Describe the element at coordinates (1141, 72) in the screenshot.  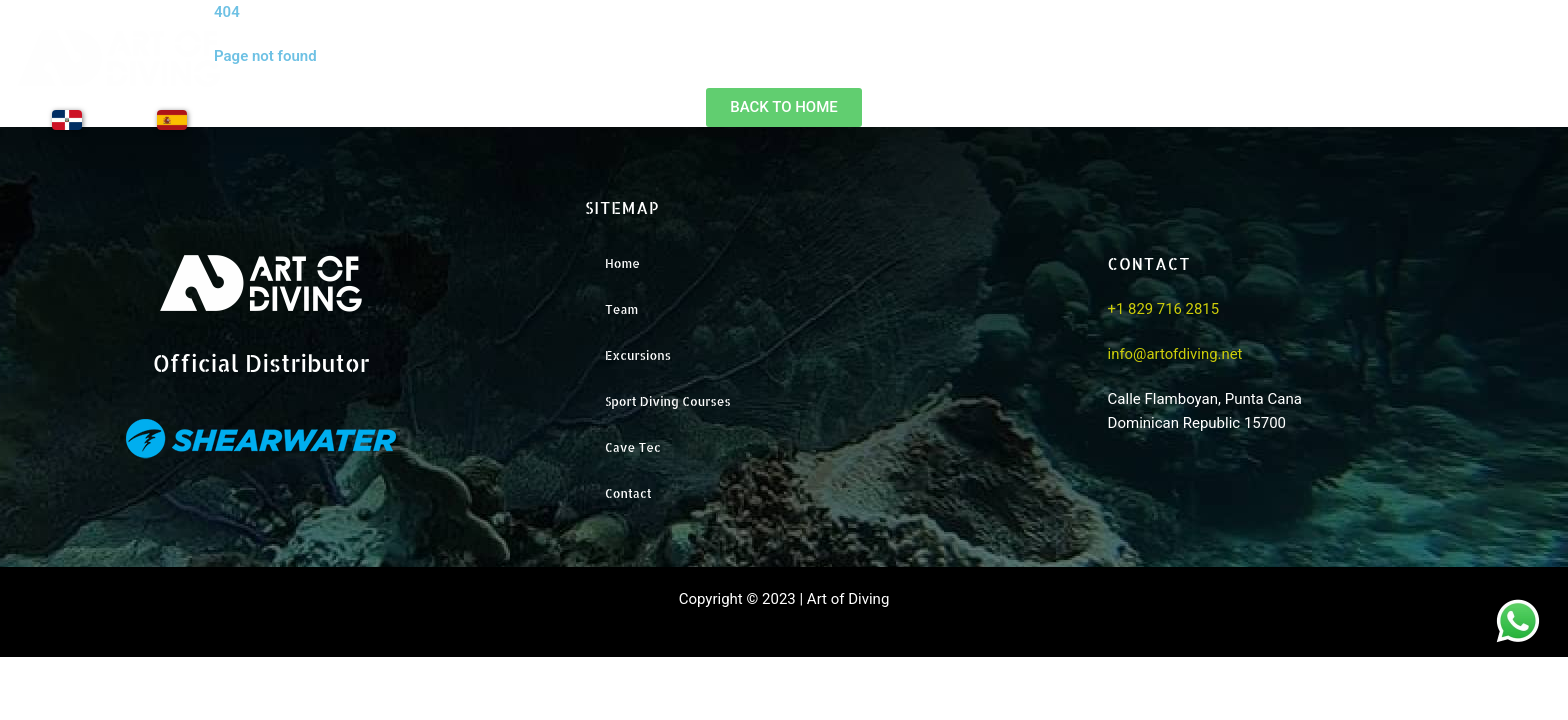
I see `Team` at that location.